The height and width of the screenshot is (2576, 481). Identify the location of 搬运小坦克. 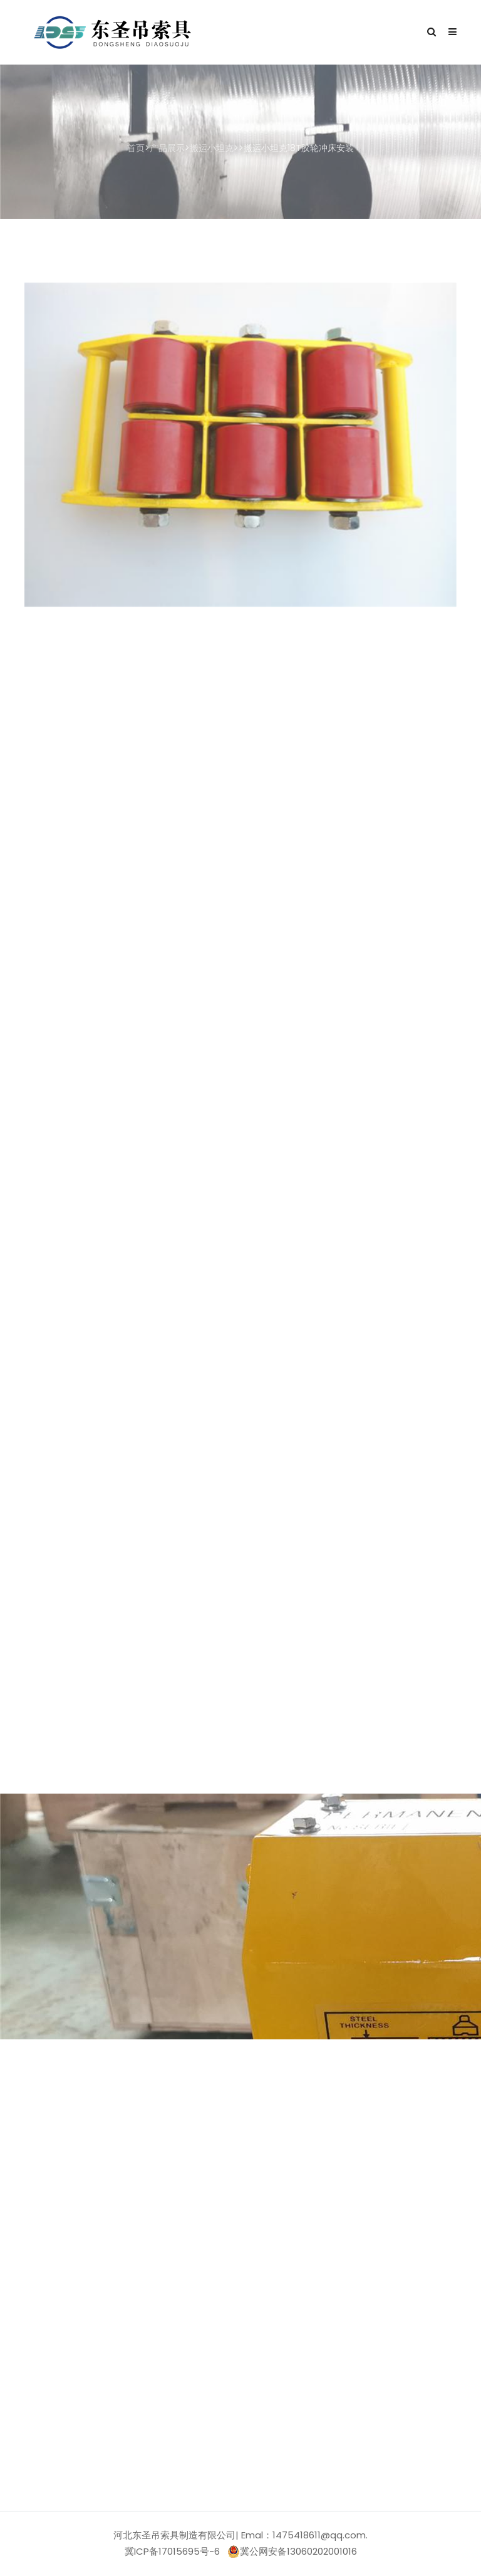
(212, 148).